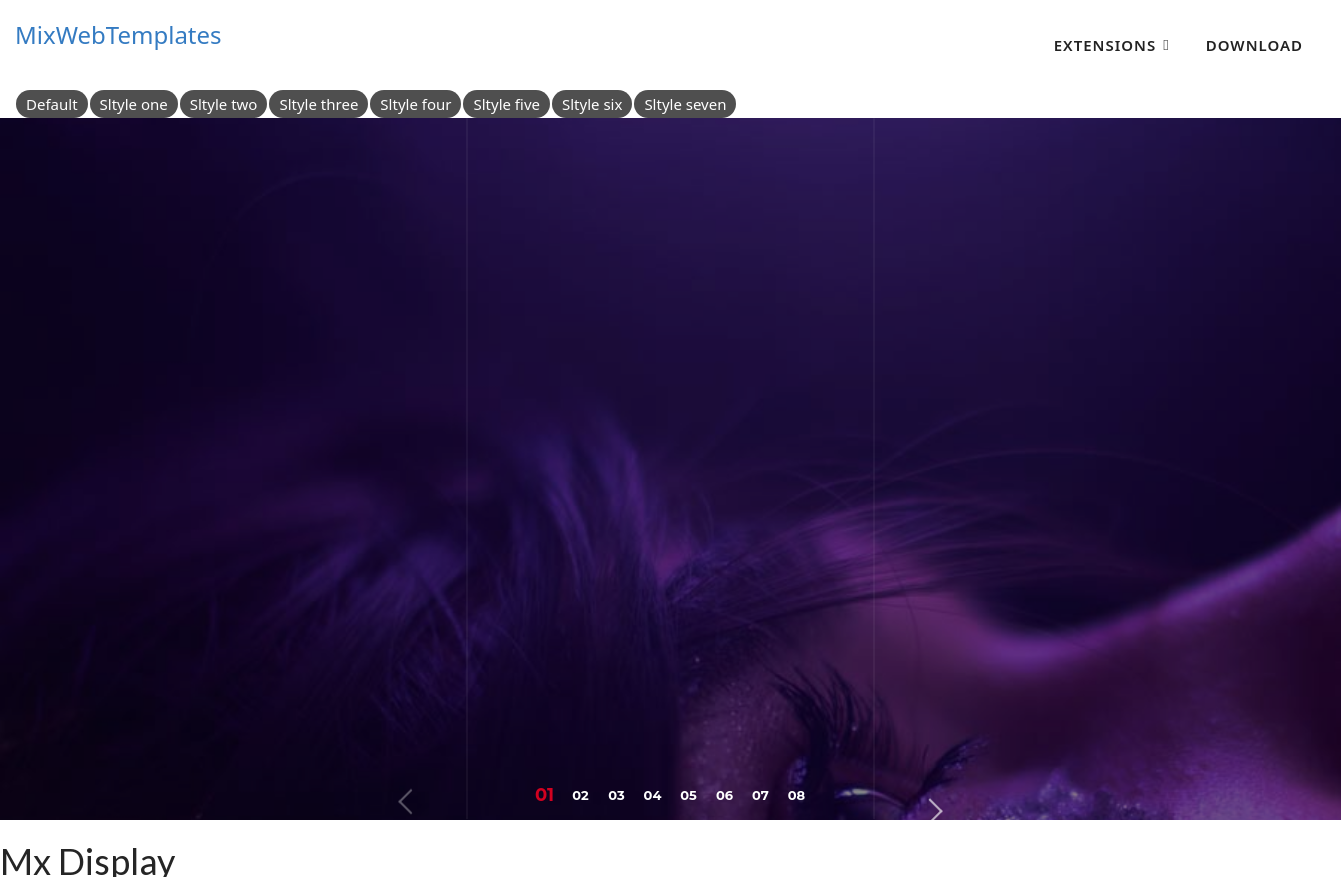 The height and width of the screenshot is (877, 1341). What do you see at coordinates (685, 104) in the screenshot?
I see `Sltyle seven` at bounding box center [685, 104].